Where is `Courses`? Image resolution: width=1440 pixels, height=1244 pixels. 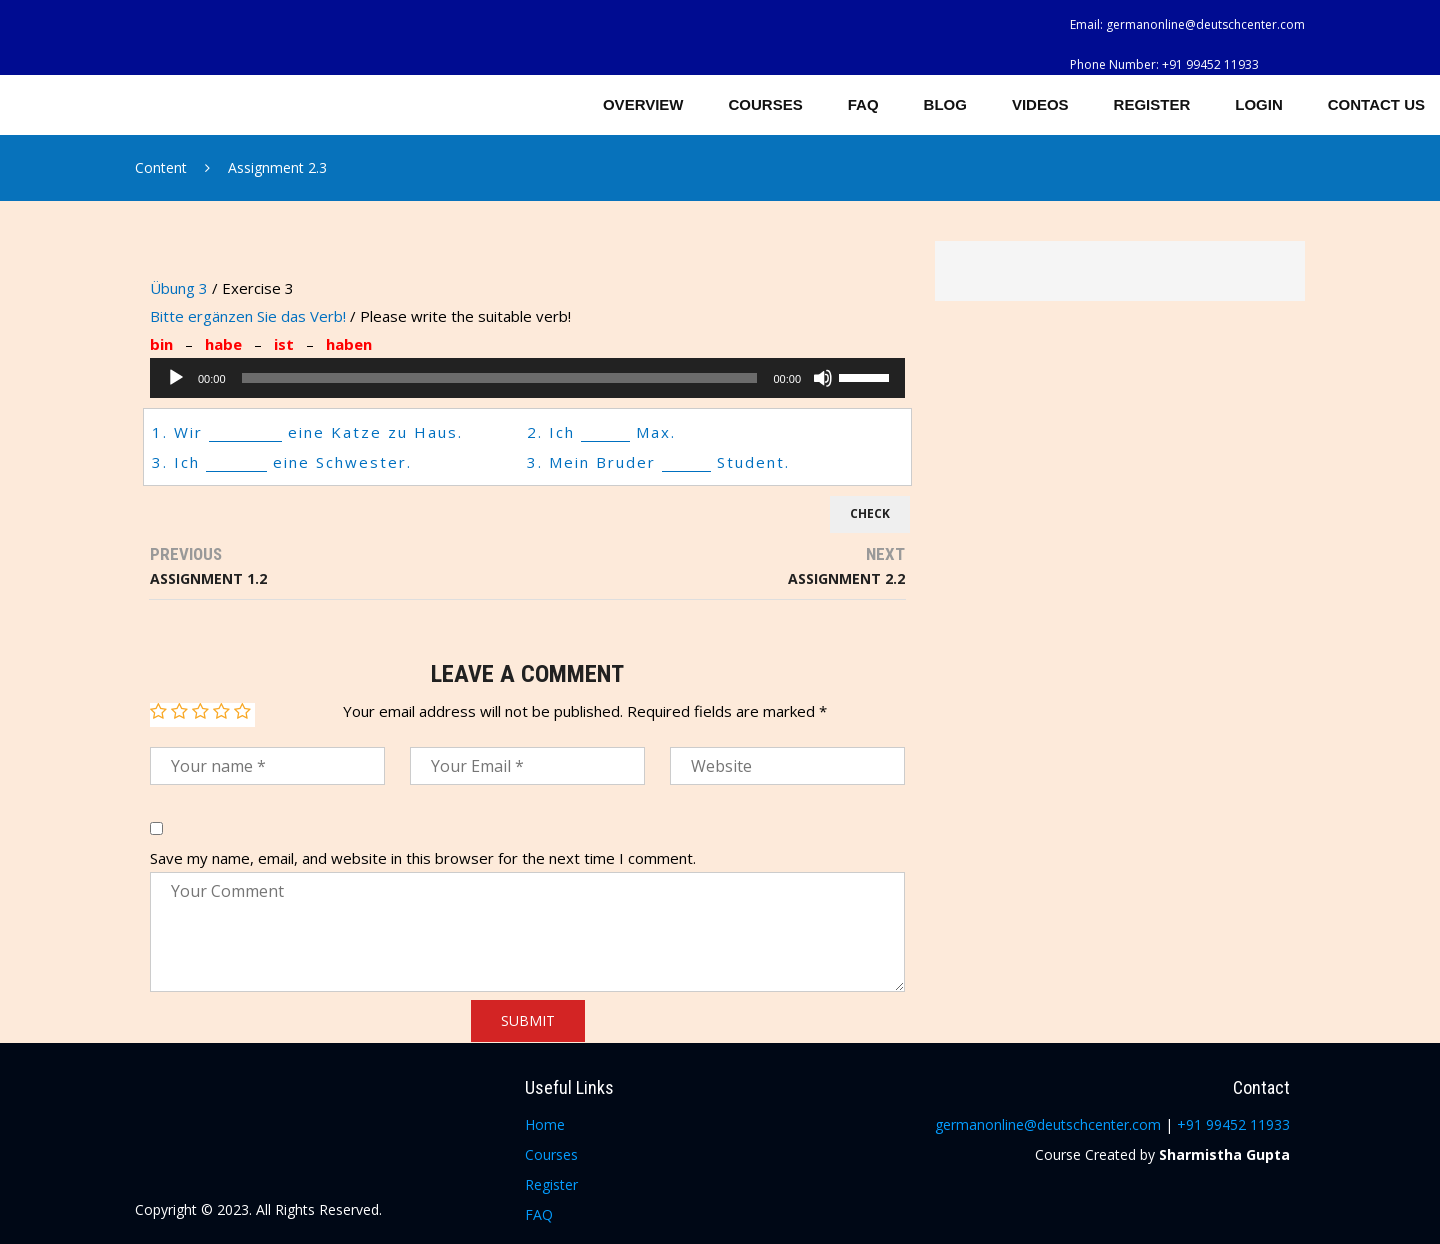 Courses is located at coordinates (766, 104).